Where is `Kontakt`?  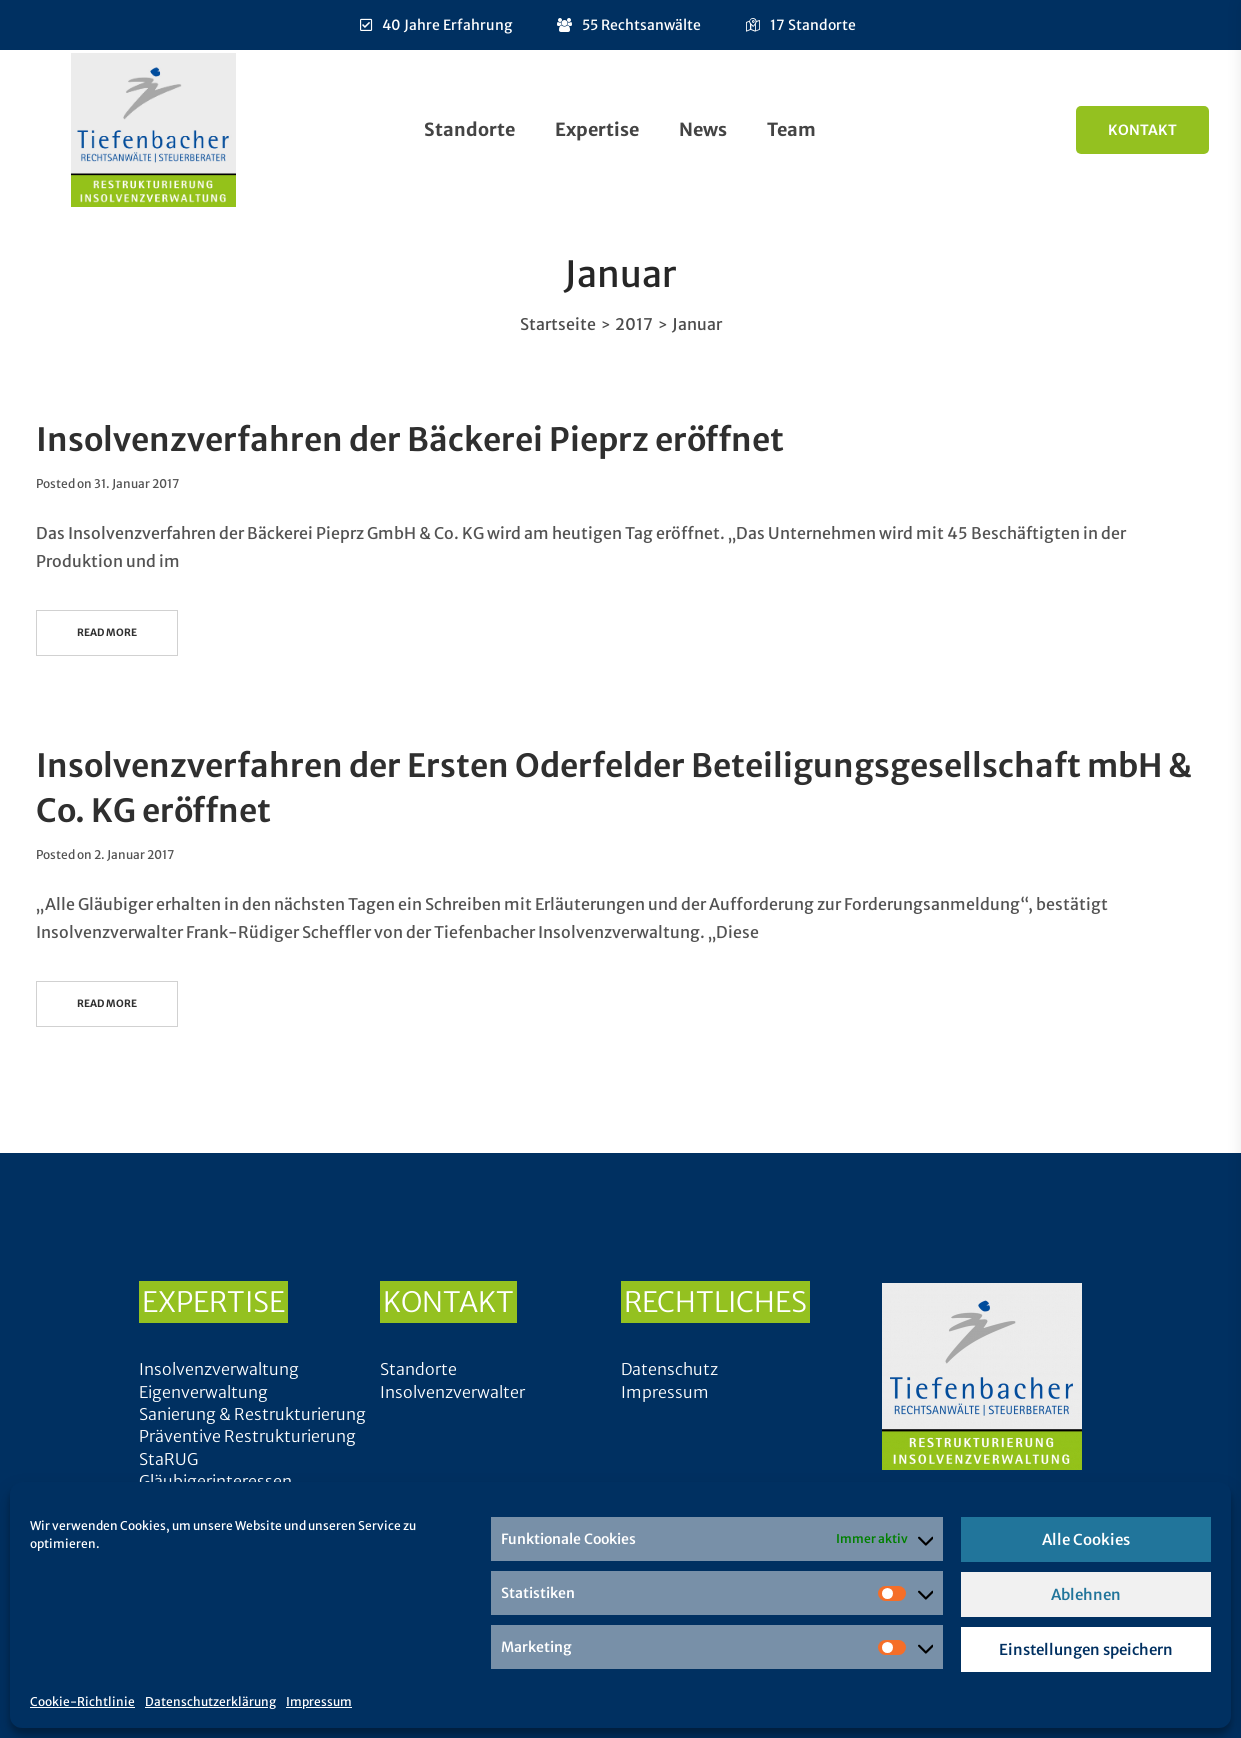 Kontakt is located at coordinates (1142, 130).